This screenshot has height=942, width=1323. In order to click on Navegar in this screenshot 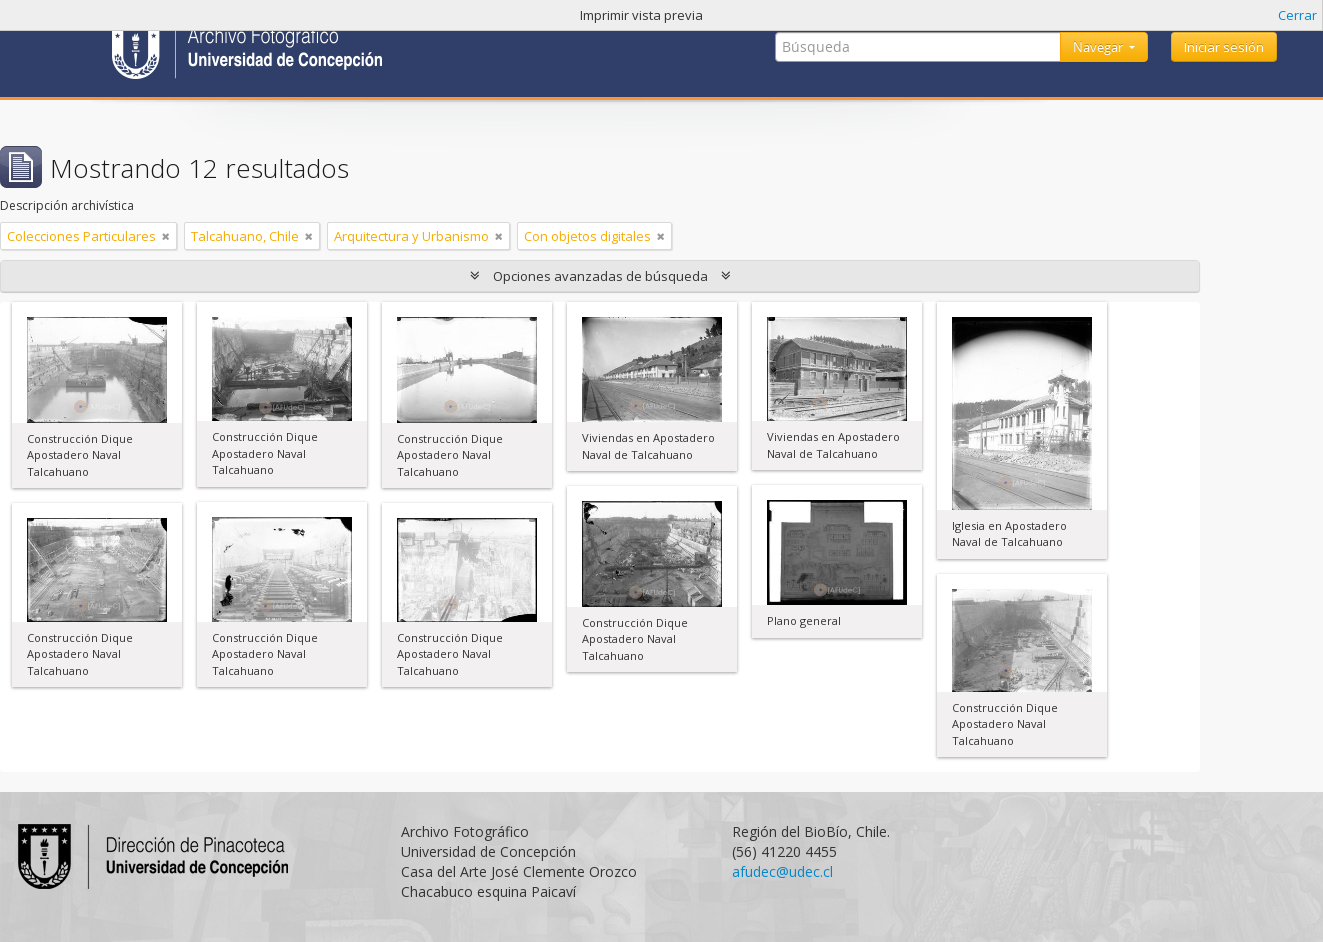, I will do `click(1099, 47)`.